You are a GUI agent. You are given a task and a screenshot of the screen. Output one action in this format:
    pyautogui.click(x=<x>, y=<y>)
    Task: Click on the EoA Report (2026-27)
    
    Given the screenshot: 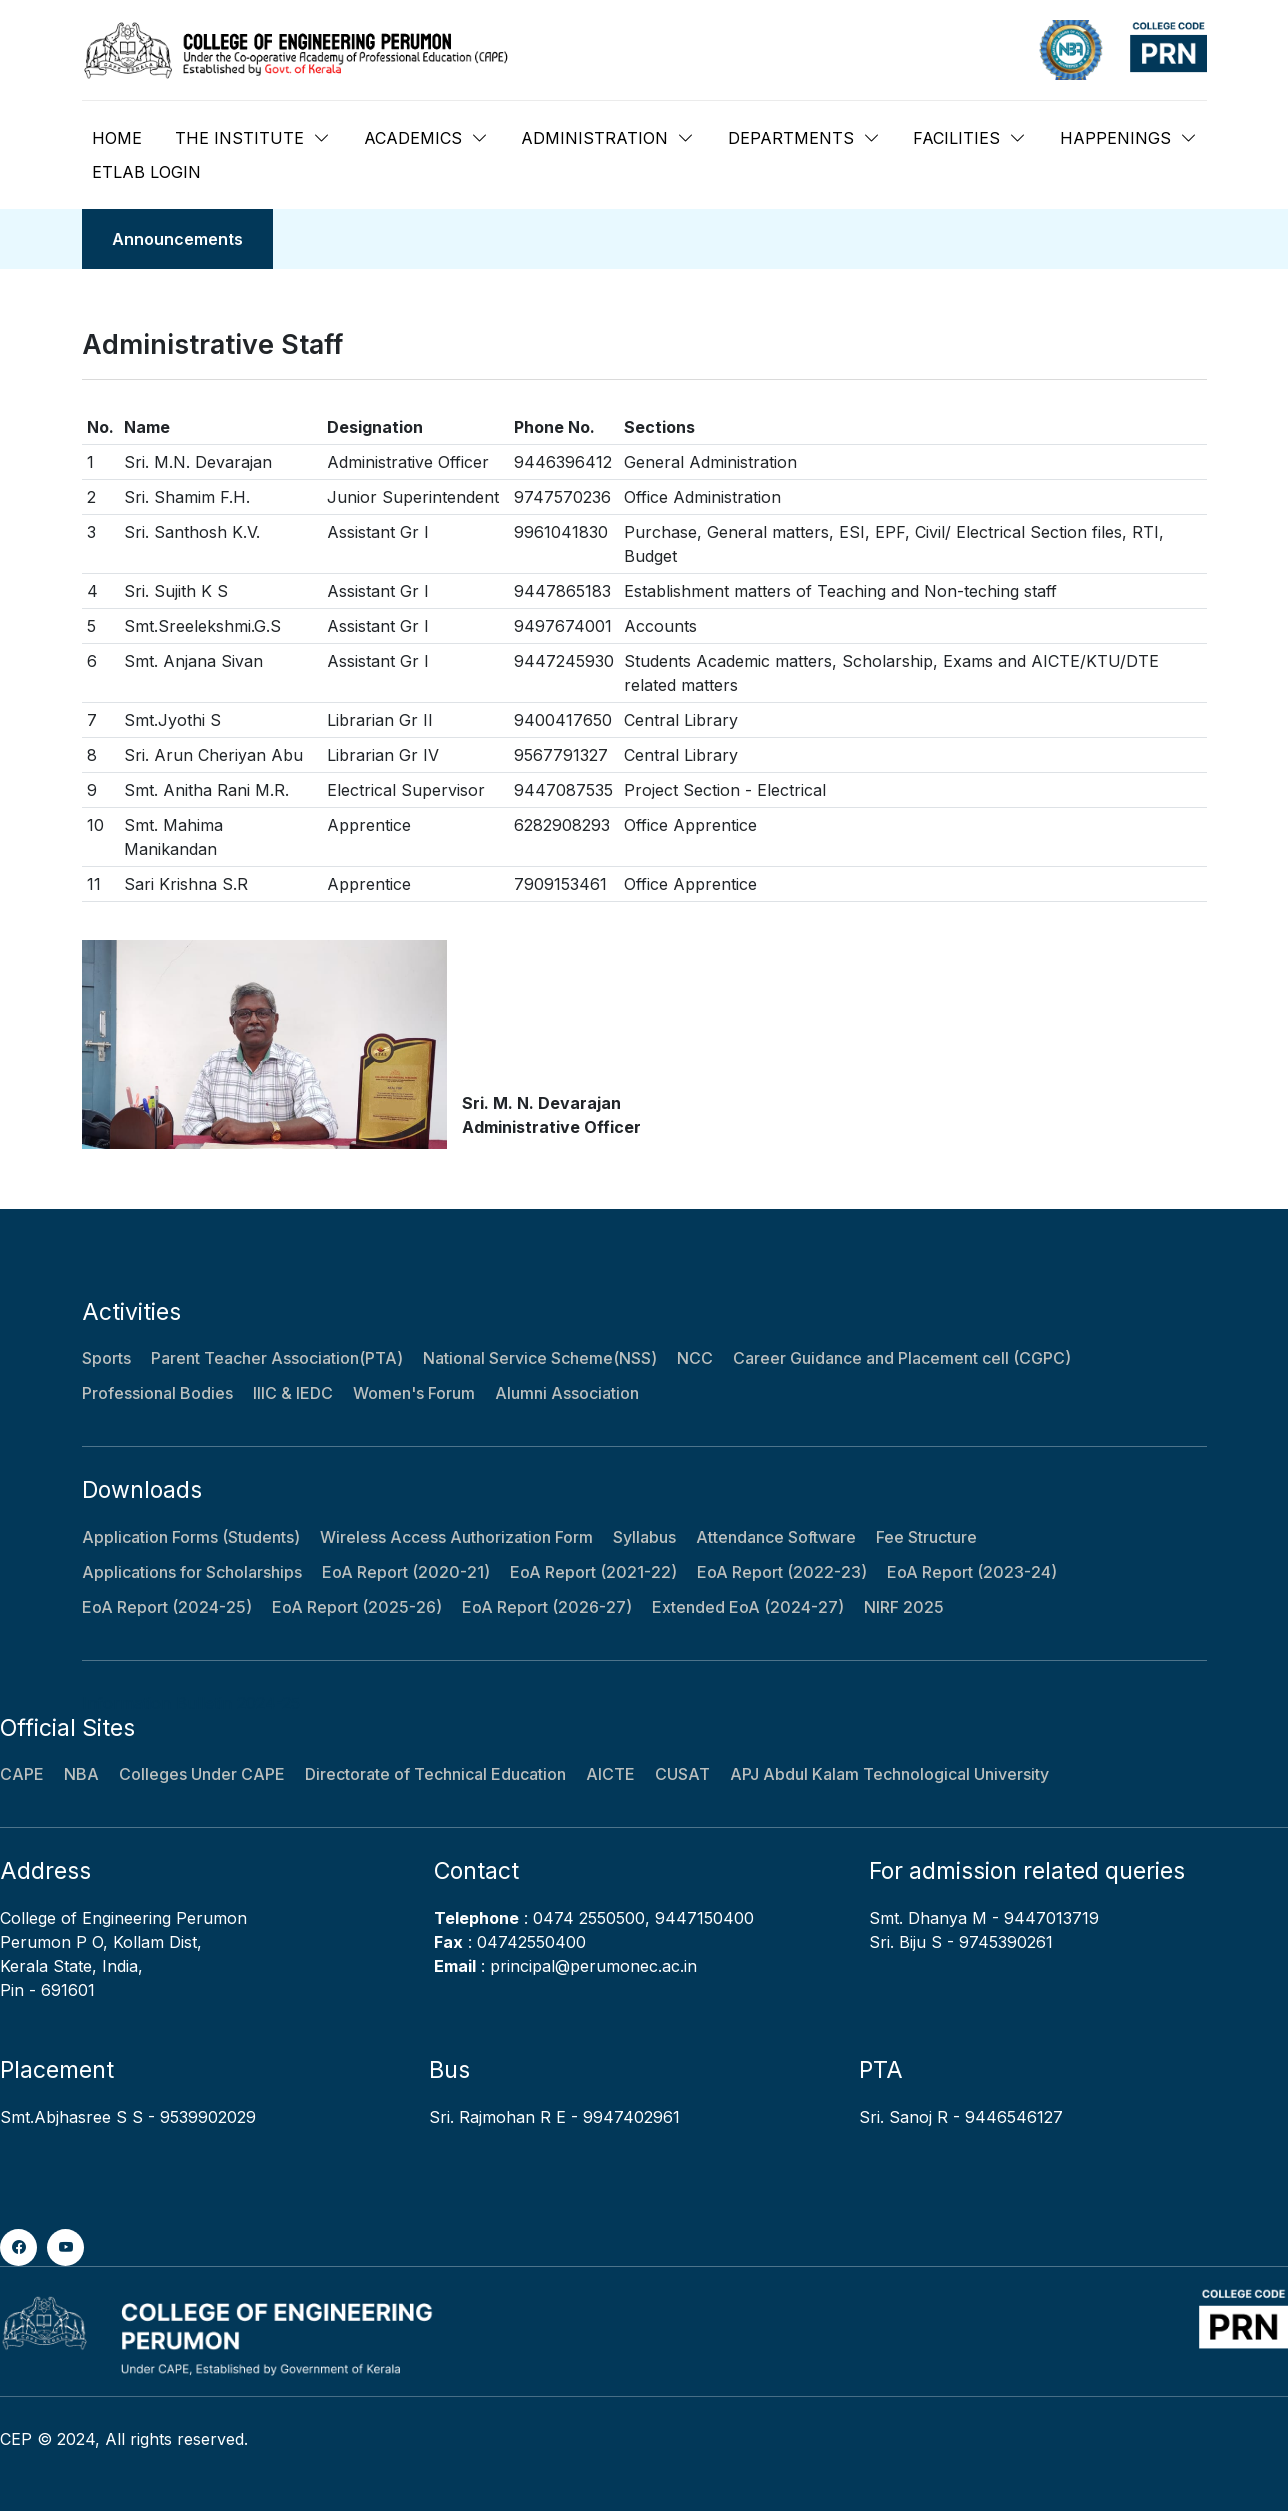 What is the action you would take?
    pyautogui.click(x=547, y=1607)
    